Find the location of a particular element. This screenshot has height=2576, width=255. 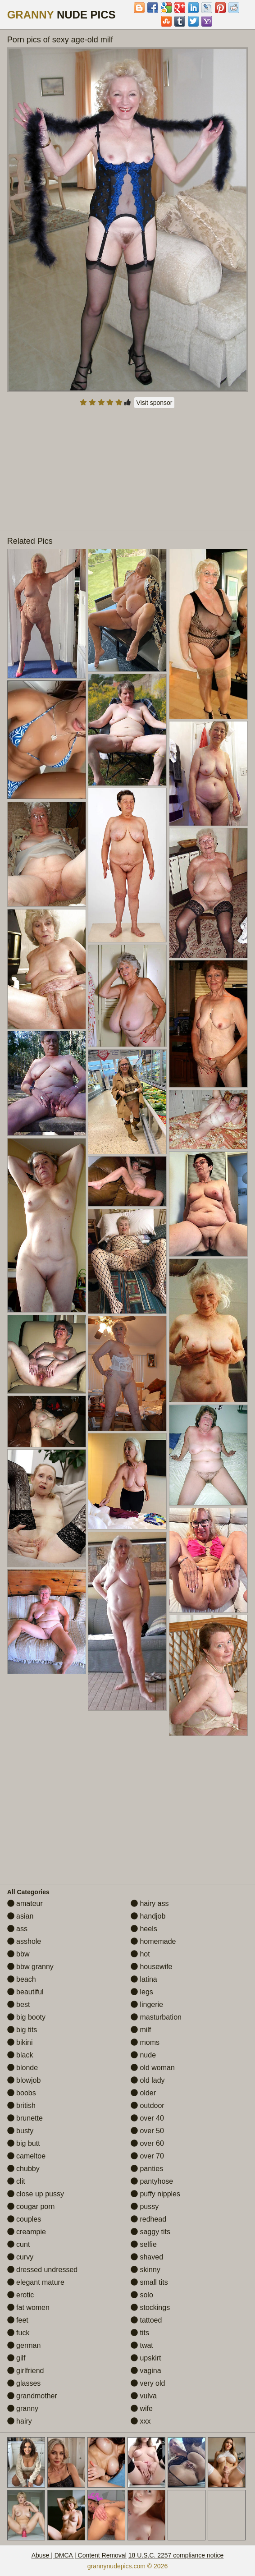

legs is located at coordinates (142, 1992).